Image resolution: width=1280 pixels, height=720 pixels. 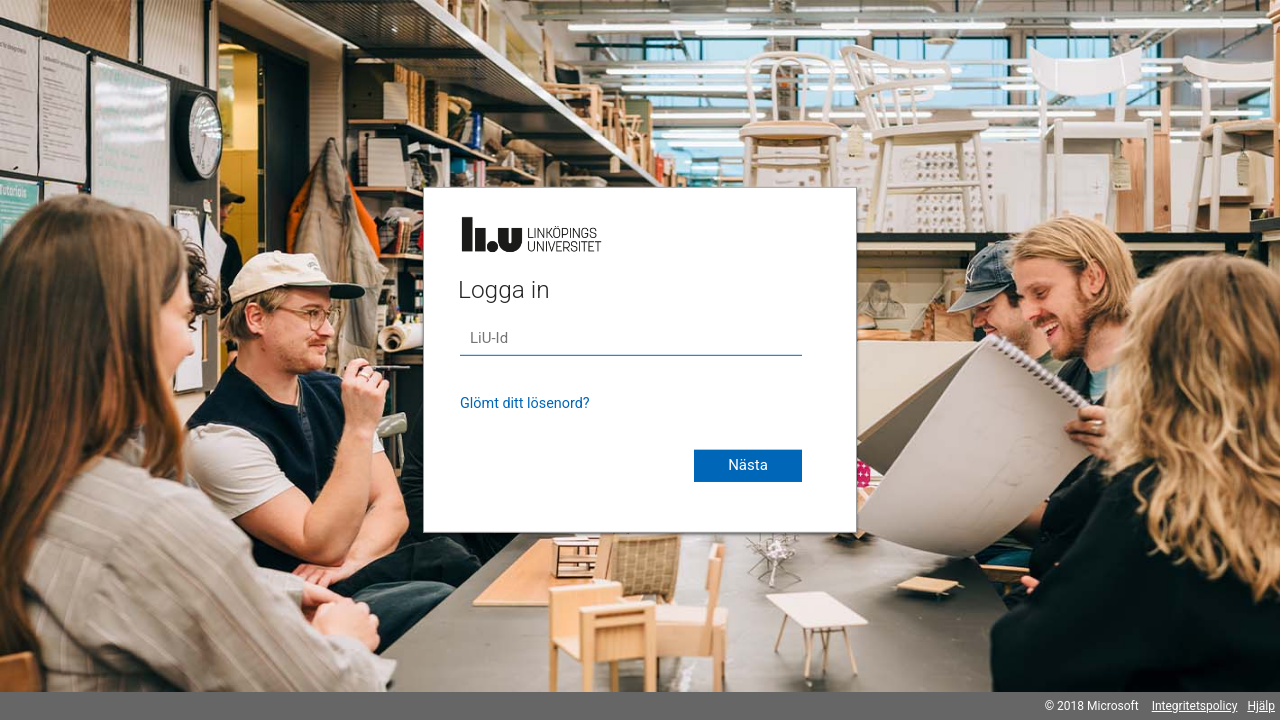 I want to click on Hjälp, so click(x=1261, y=706).